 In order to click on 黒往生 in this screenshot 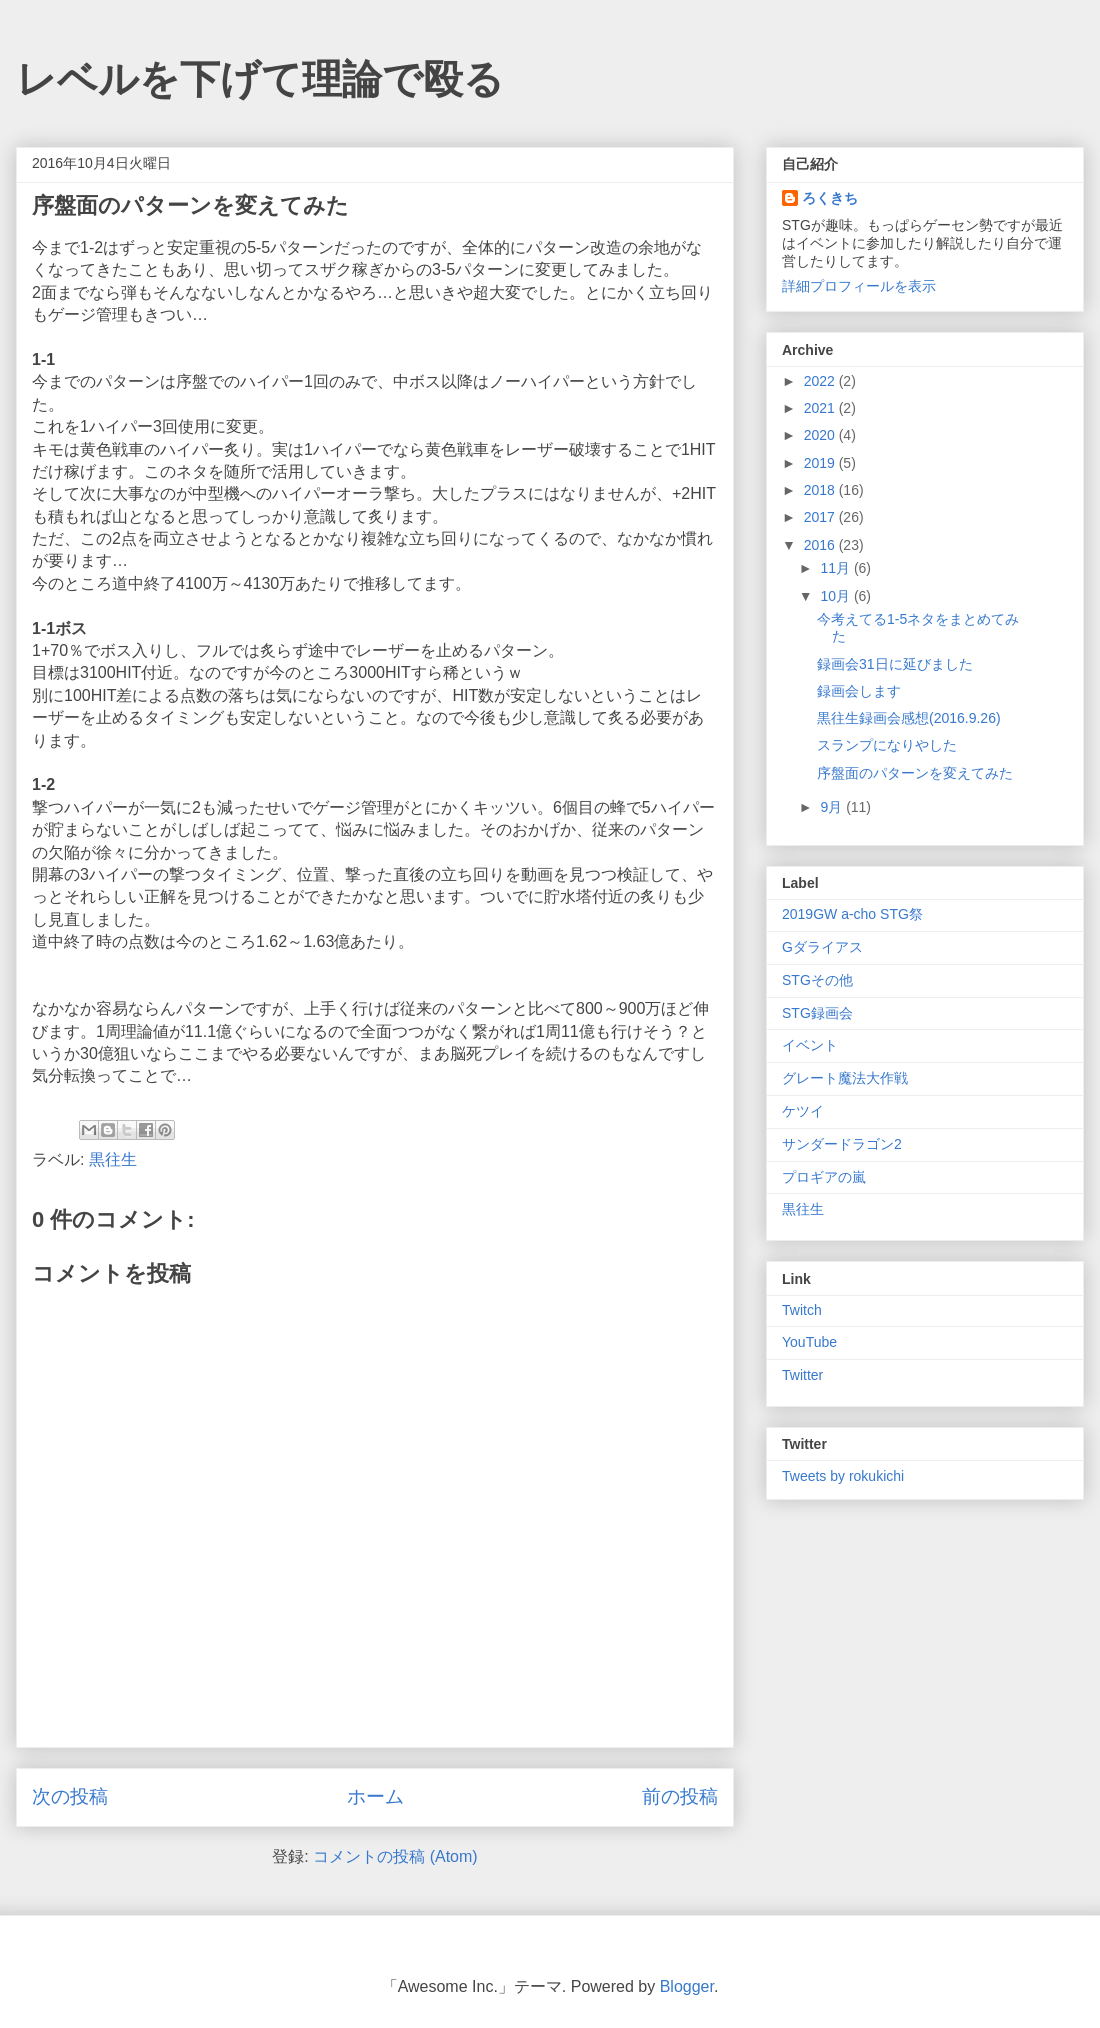, I will do `click(113, 1159)`.